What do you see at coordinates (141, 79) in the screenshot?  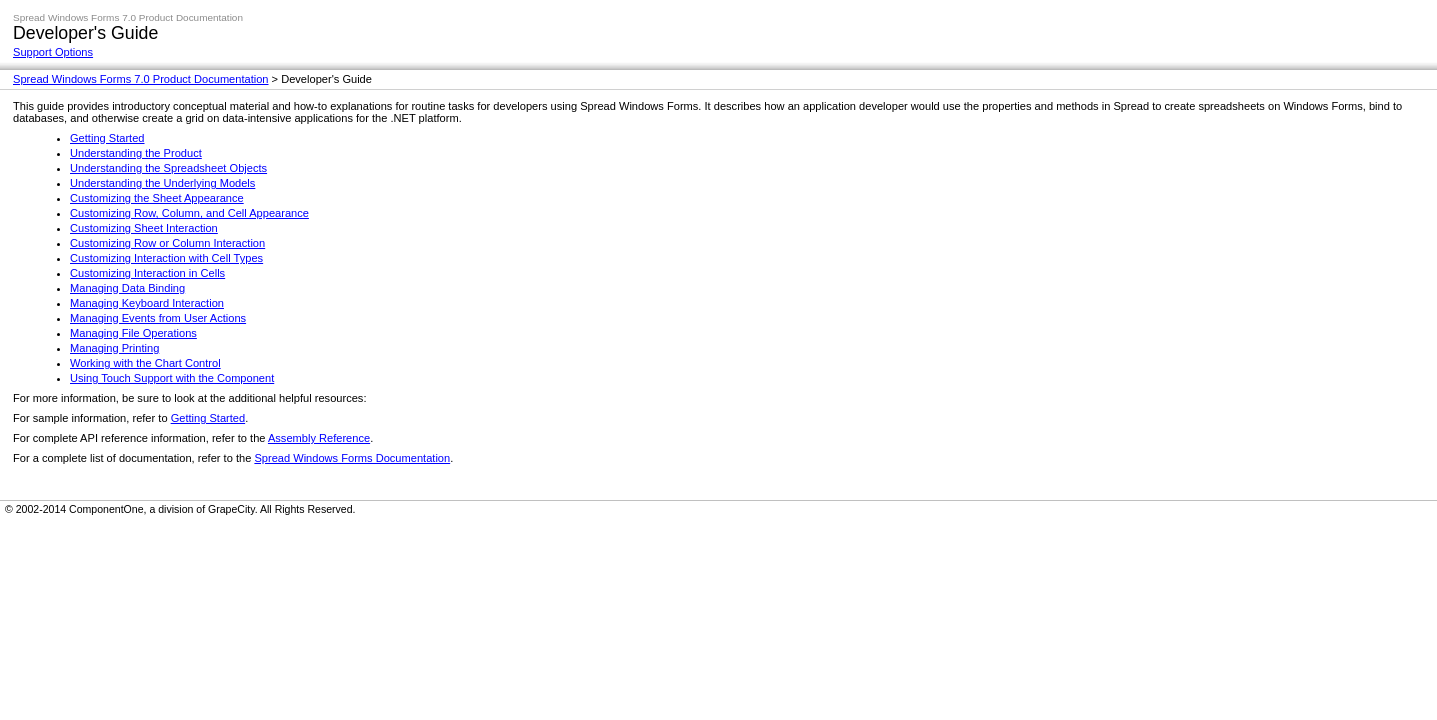 I see `Spread Windows Forms 7.0 Product Documentation` at bounding box center [141, 79].